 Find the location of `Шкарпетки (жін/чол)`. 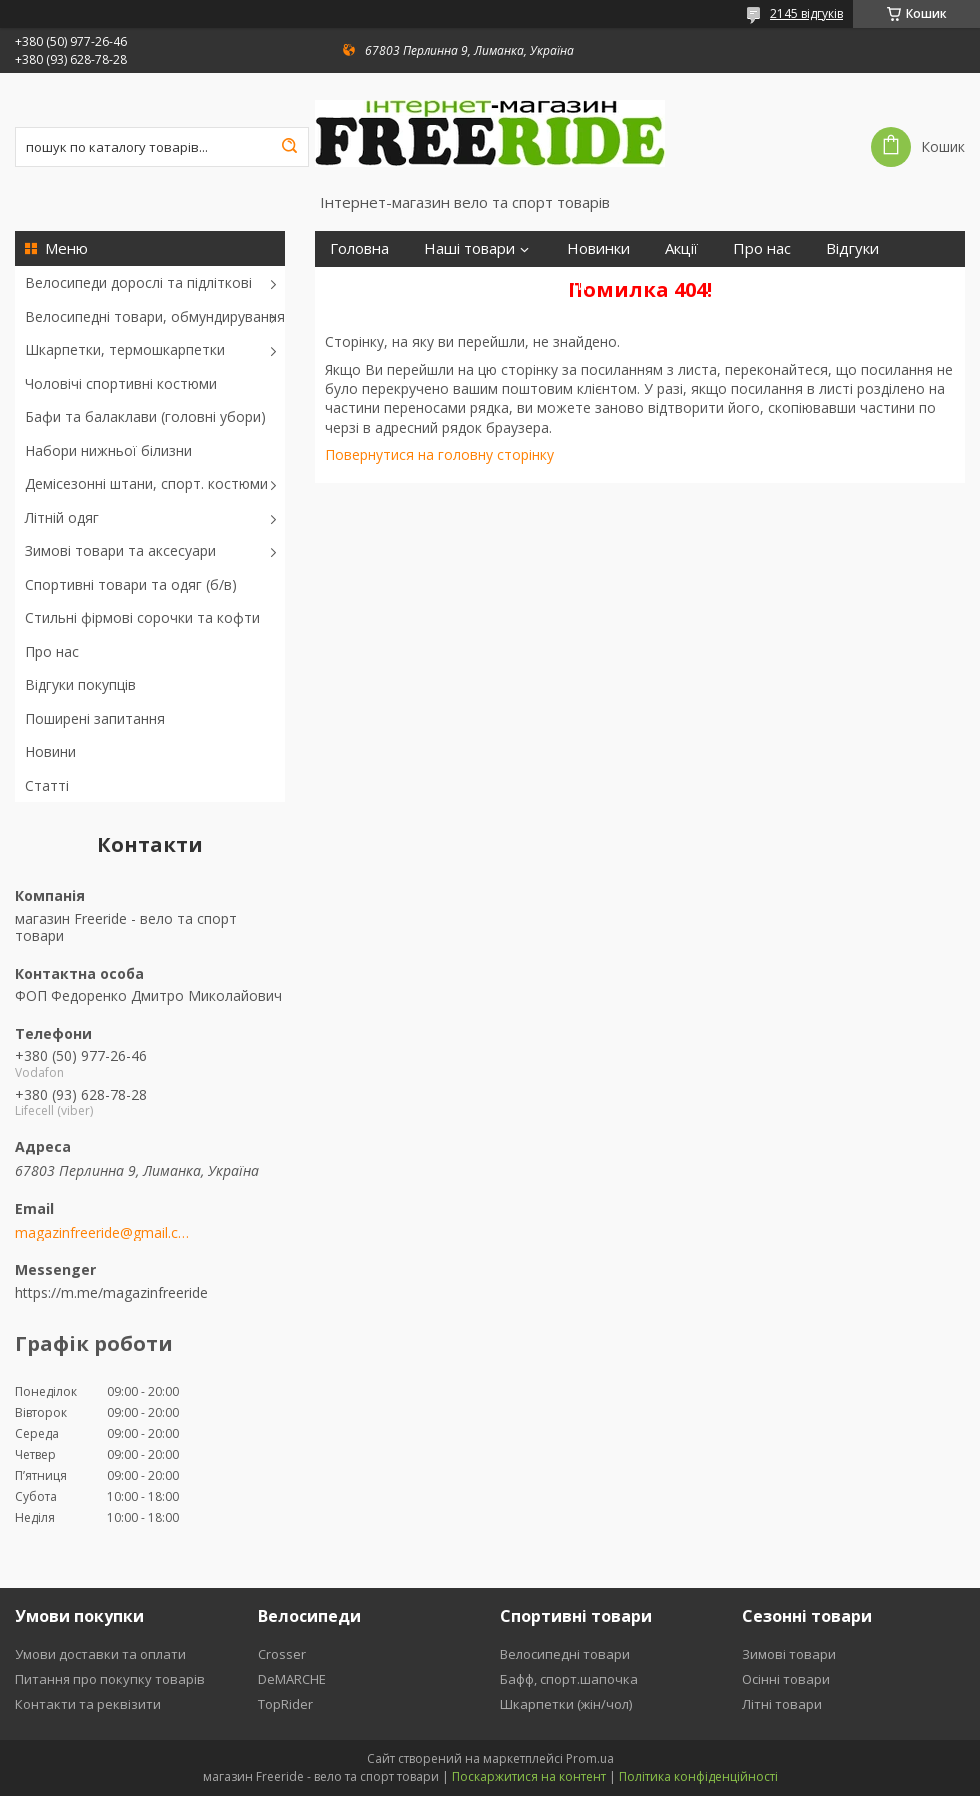

Шкарпетки (жін/чол) is located at coordinates (566, 1704).